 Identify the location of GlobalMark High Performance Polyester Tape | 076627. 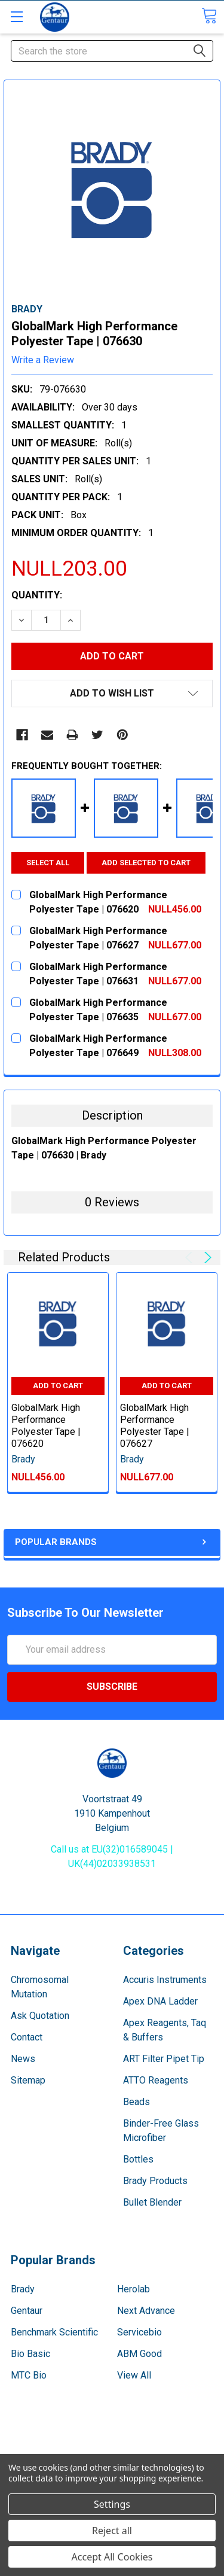
(154, 1426).